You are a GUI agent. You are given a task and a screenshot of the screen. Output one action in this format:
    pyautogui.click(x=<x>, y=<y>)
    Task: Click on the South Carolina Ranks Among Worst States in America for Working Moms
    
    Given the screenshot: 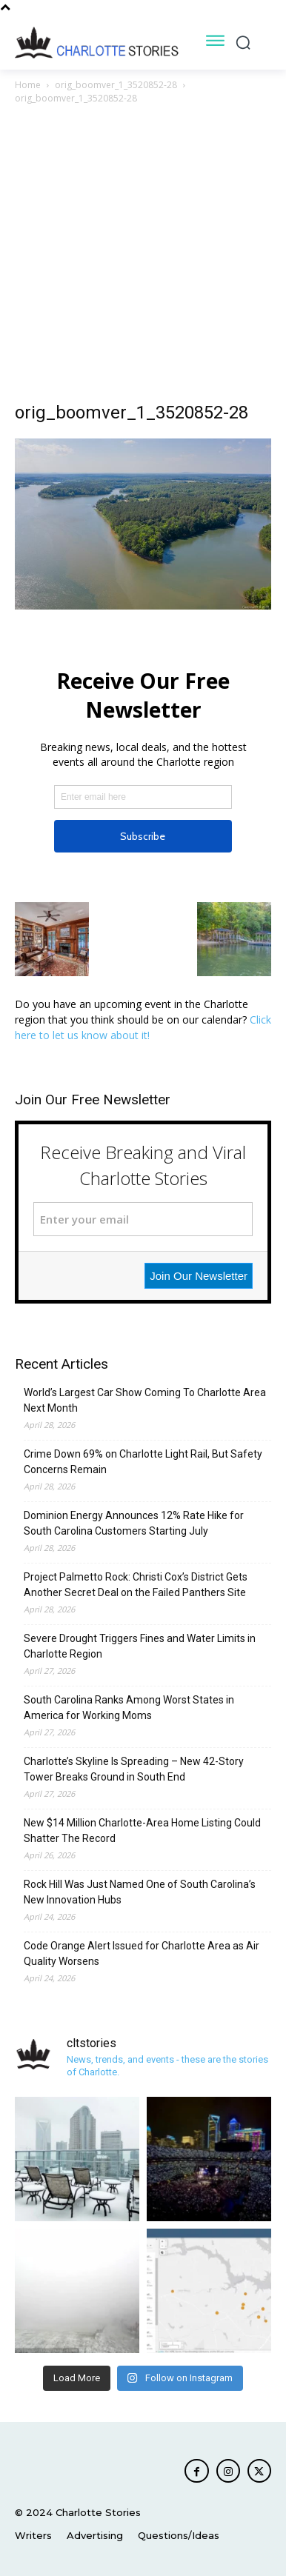 What is the action you would take?
    pyautogui.click(x=129, y=1707)
    